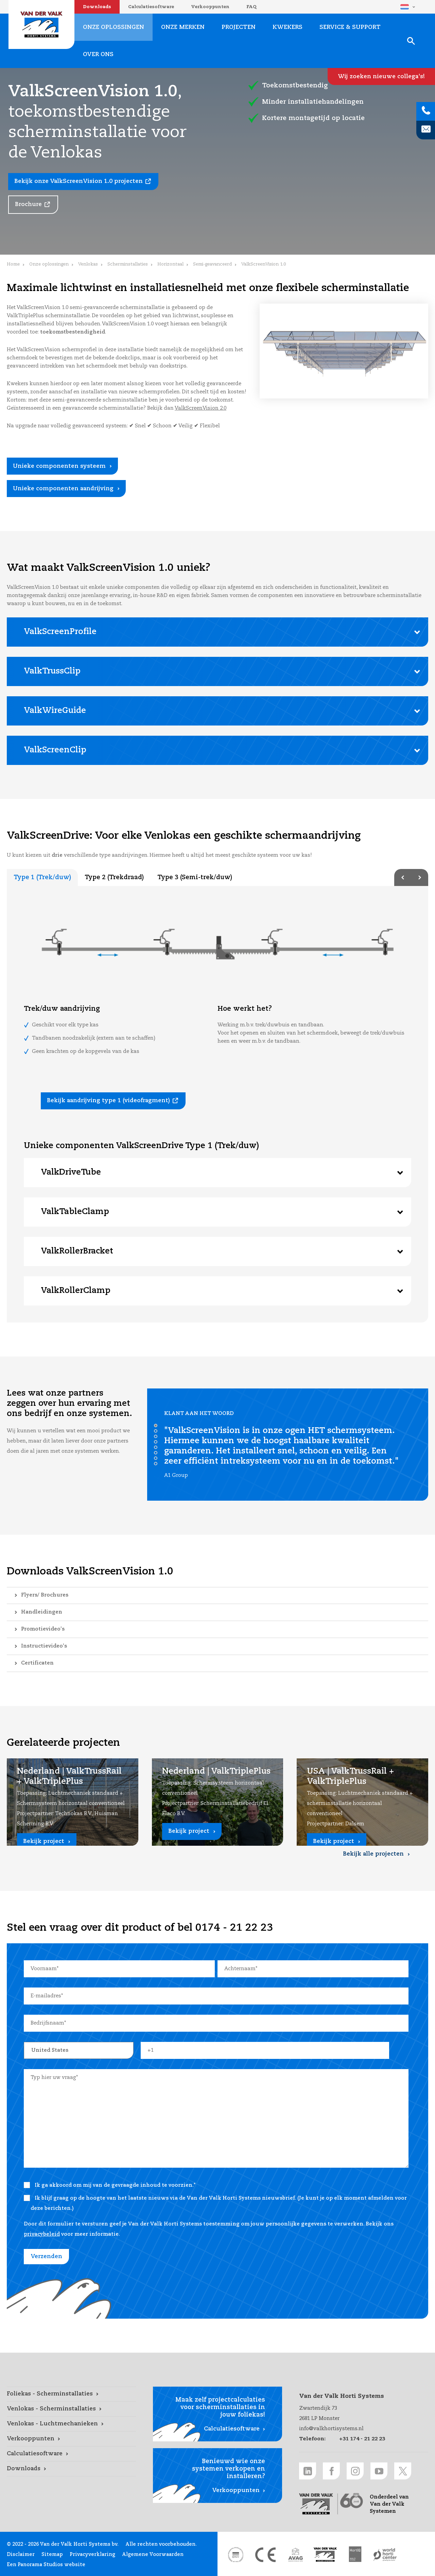 The height and width of the screenshot is (2576, 435). What do you see at coordinates (355, 2470) in the screenshot?
I see `[Instagram link]` at bounding box center [355, 2470].